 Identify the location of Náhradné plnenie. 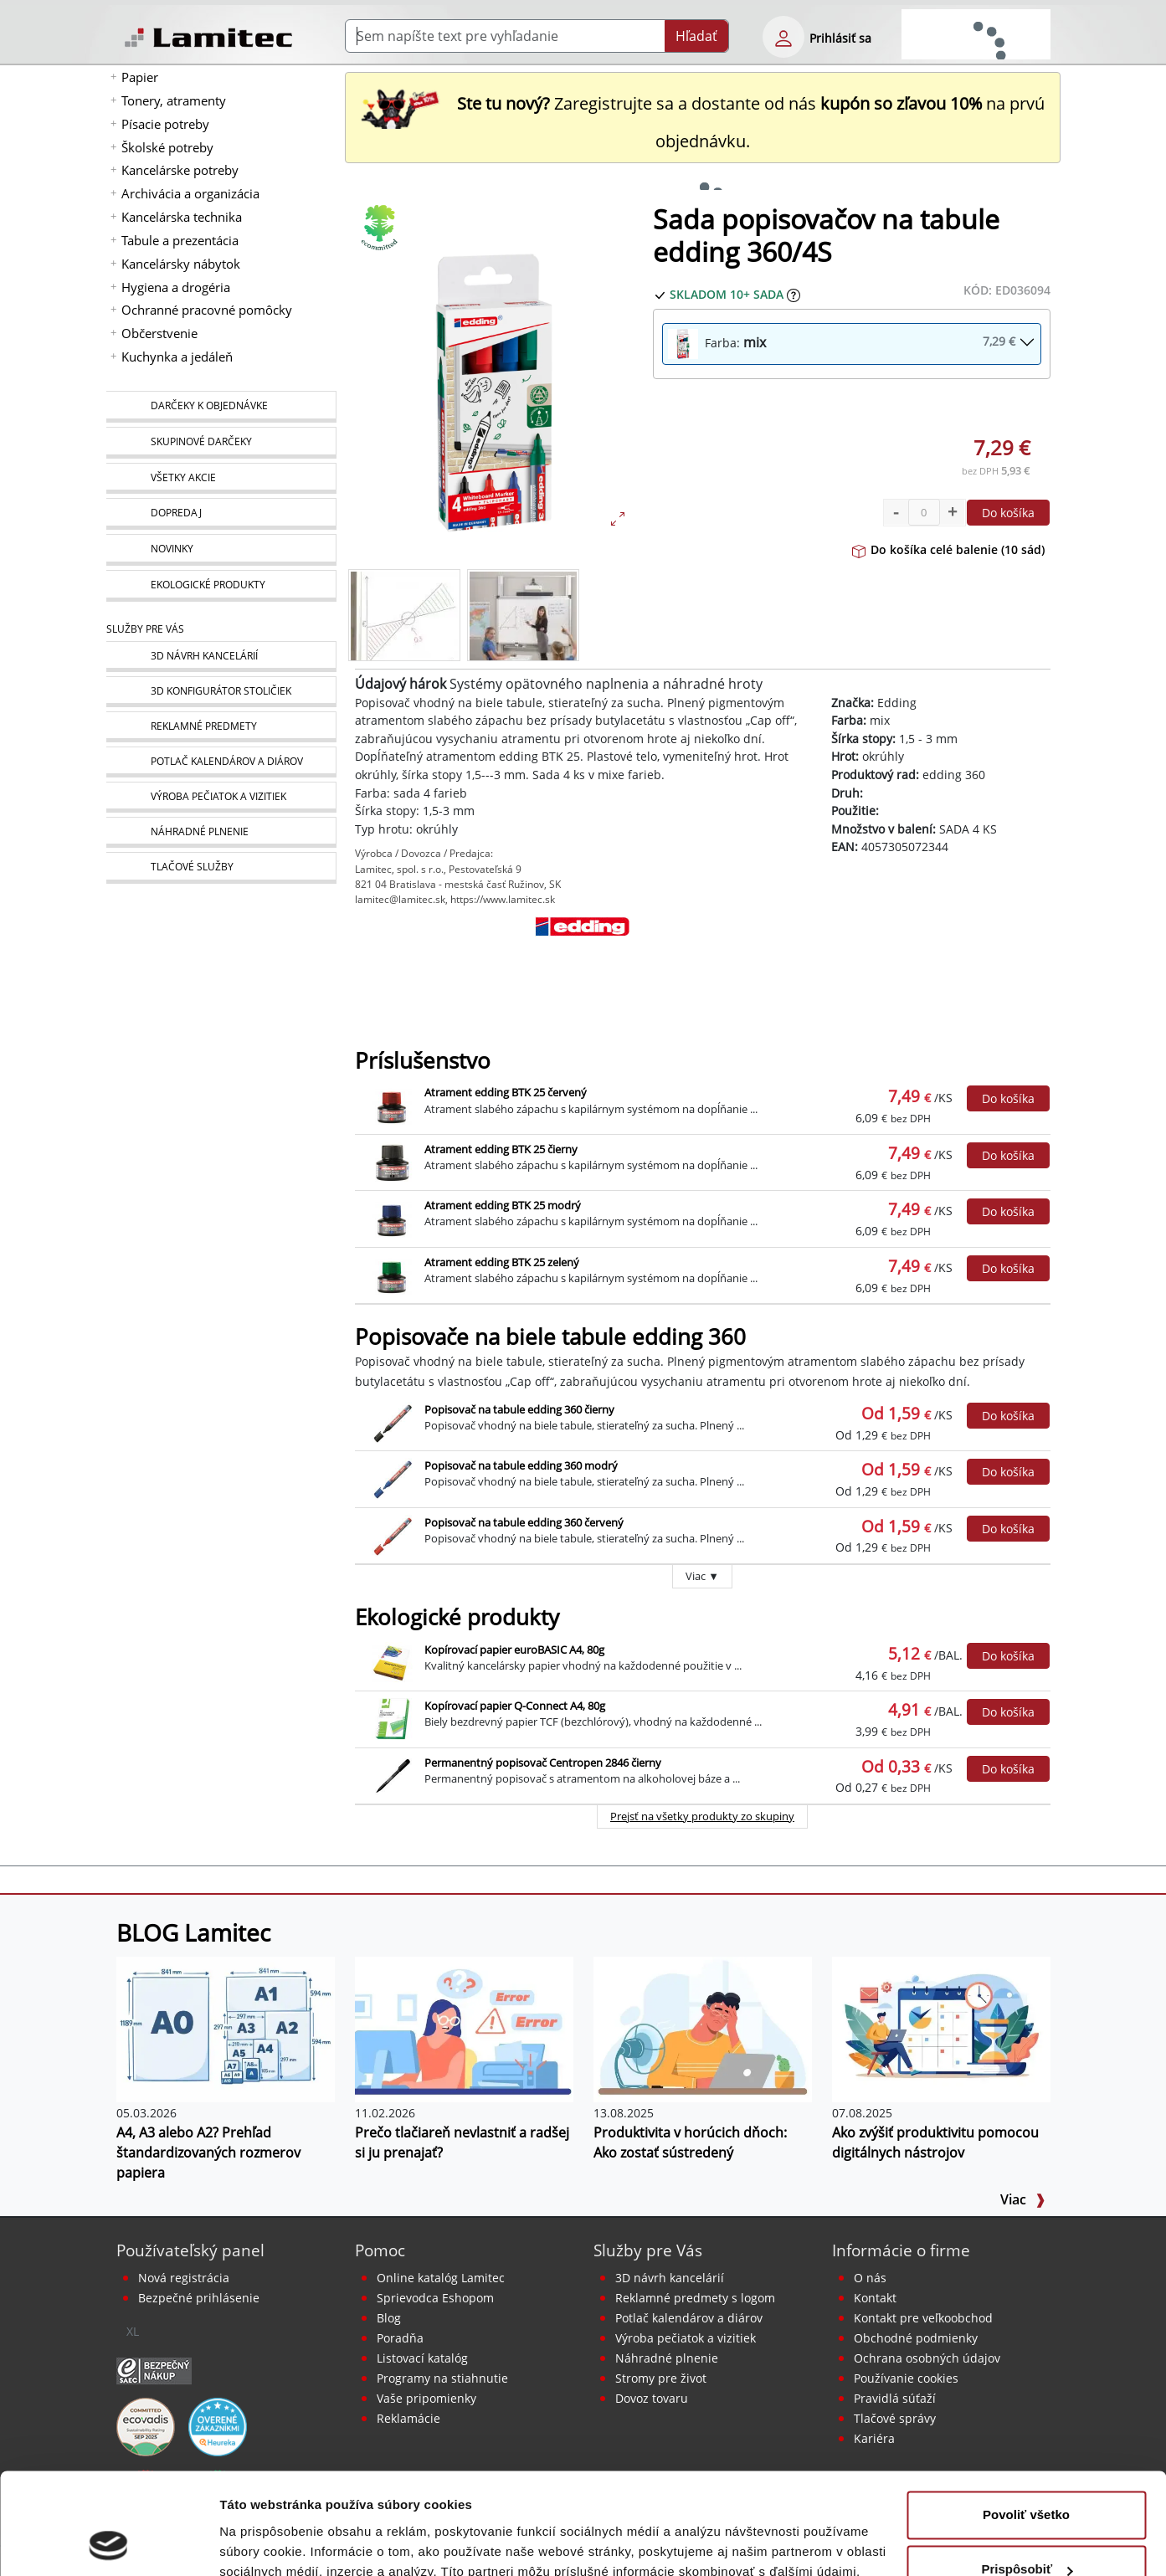
(666, 2358).